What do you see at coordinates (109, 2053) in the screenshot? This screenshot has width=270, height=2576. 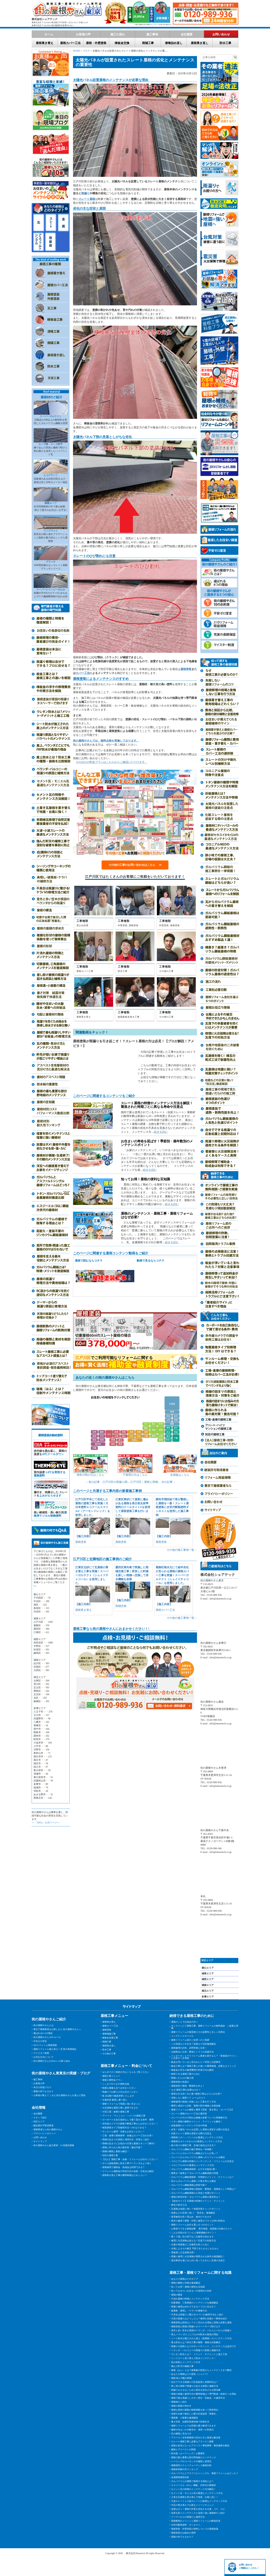 I see `その他の工事` at bounding box center [109, 2053].